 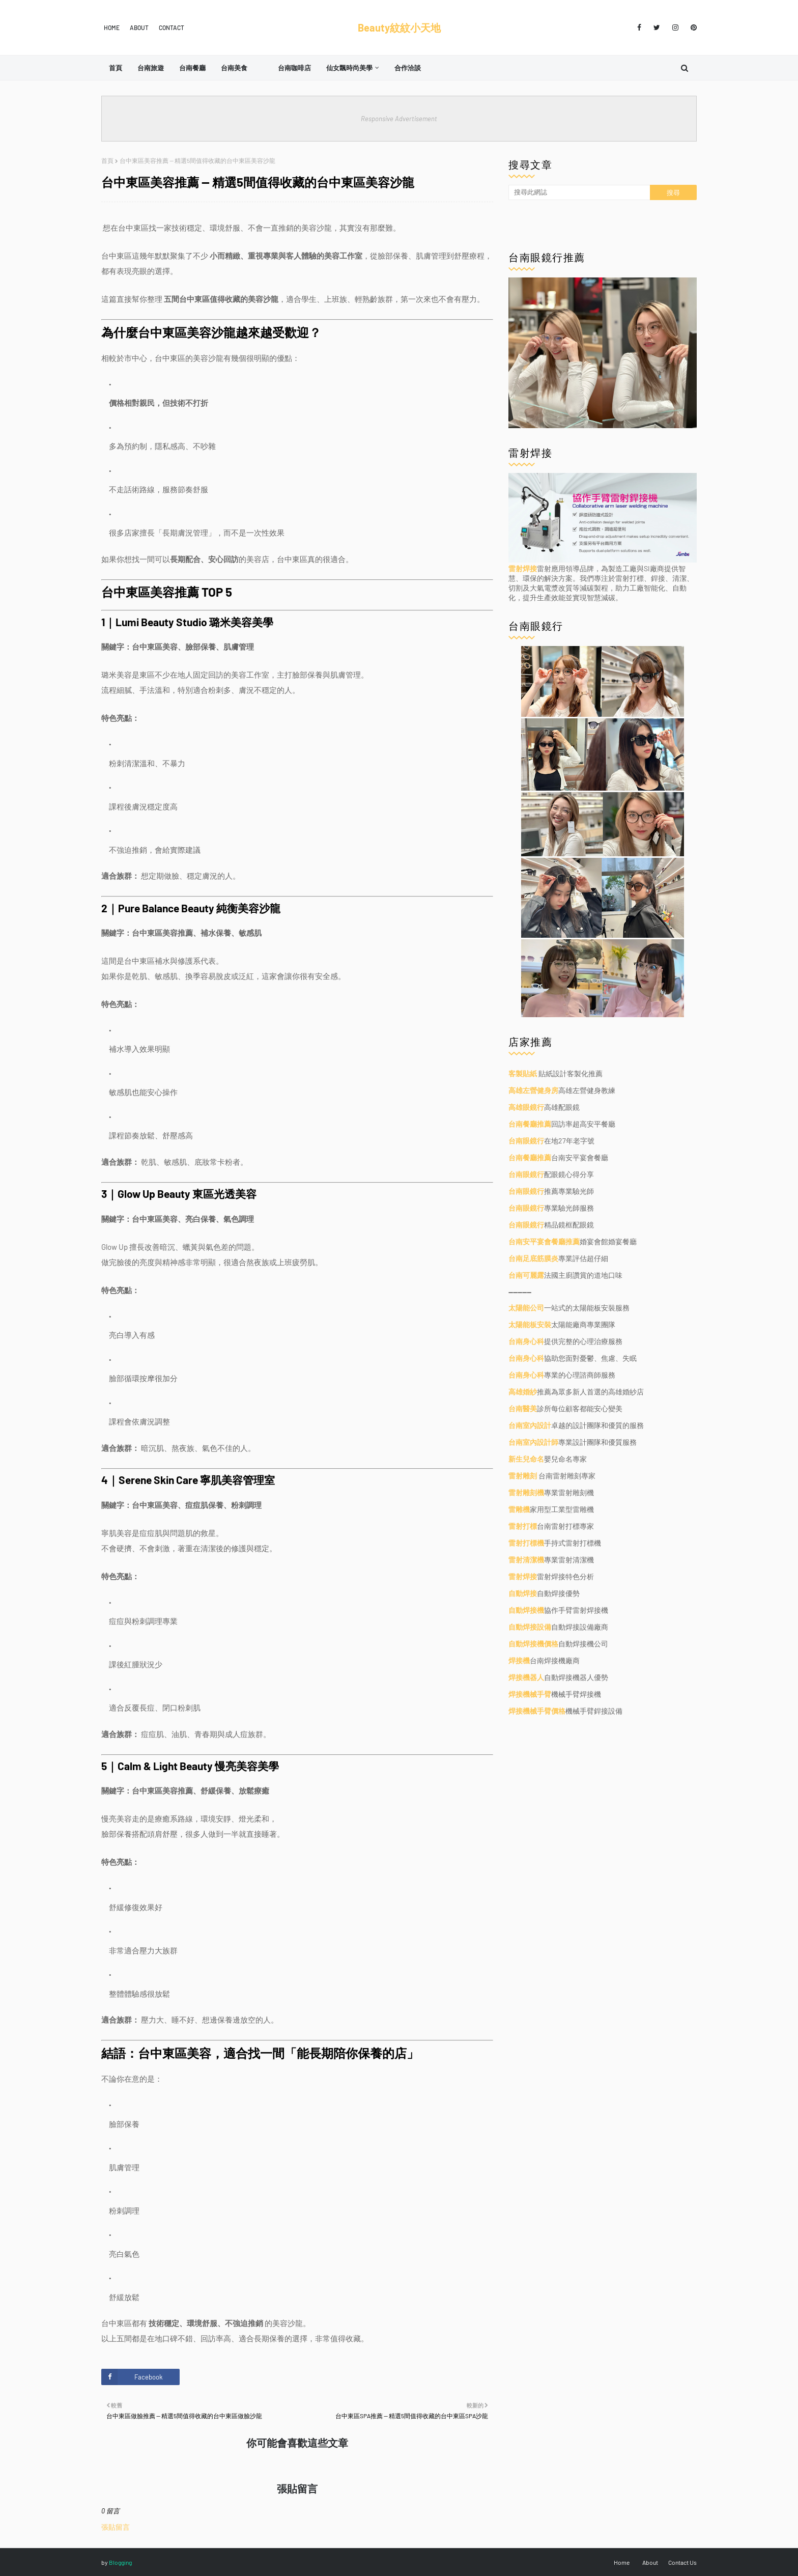 I want to click on 高雄婚紗, so click(x=522, y=1391).